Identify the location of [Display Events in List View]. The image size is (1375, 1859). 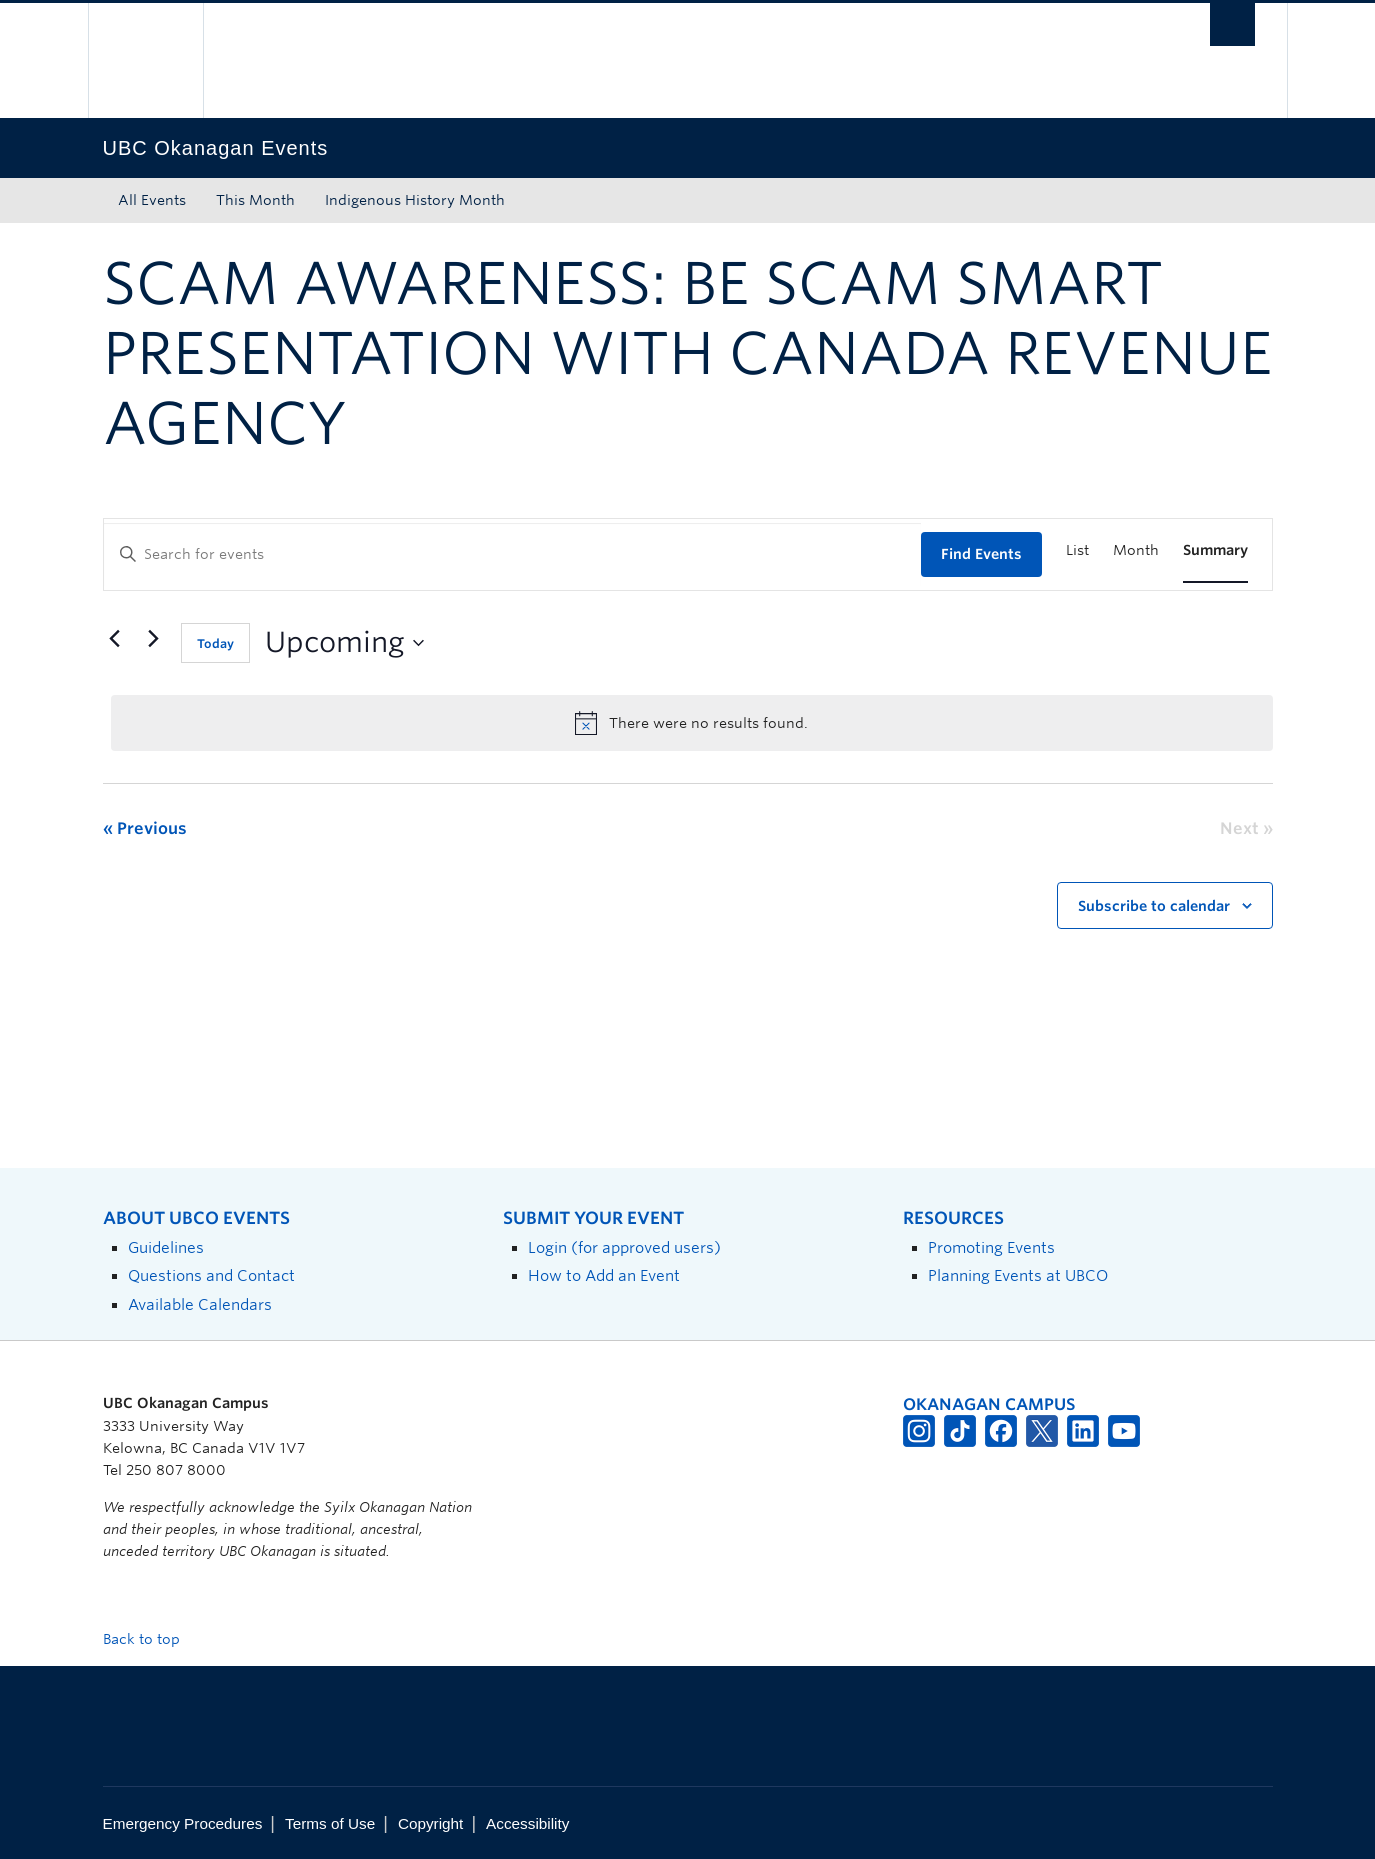
(1077, 550).